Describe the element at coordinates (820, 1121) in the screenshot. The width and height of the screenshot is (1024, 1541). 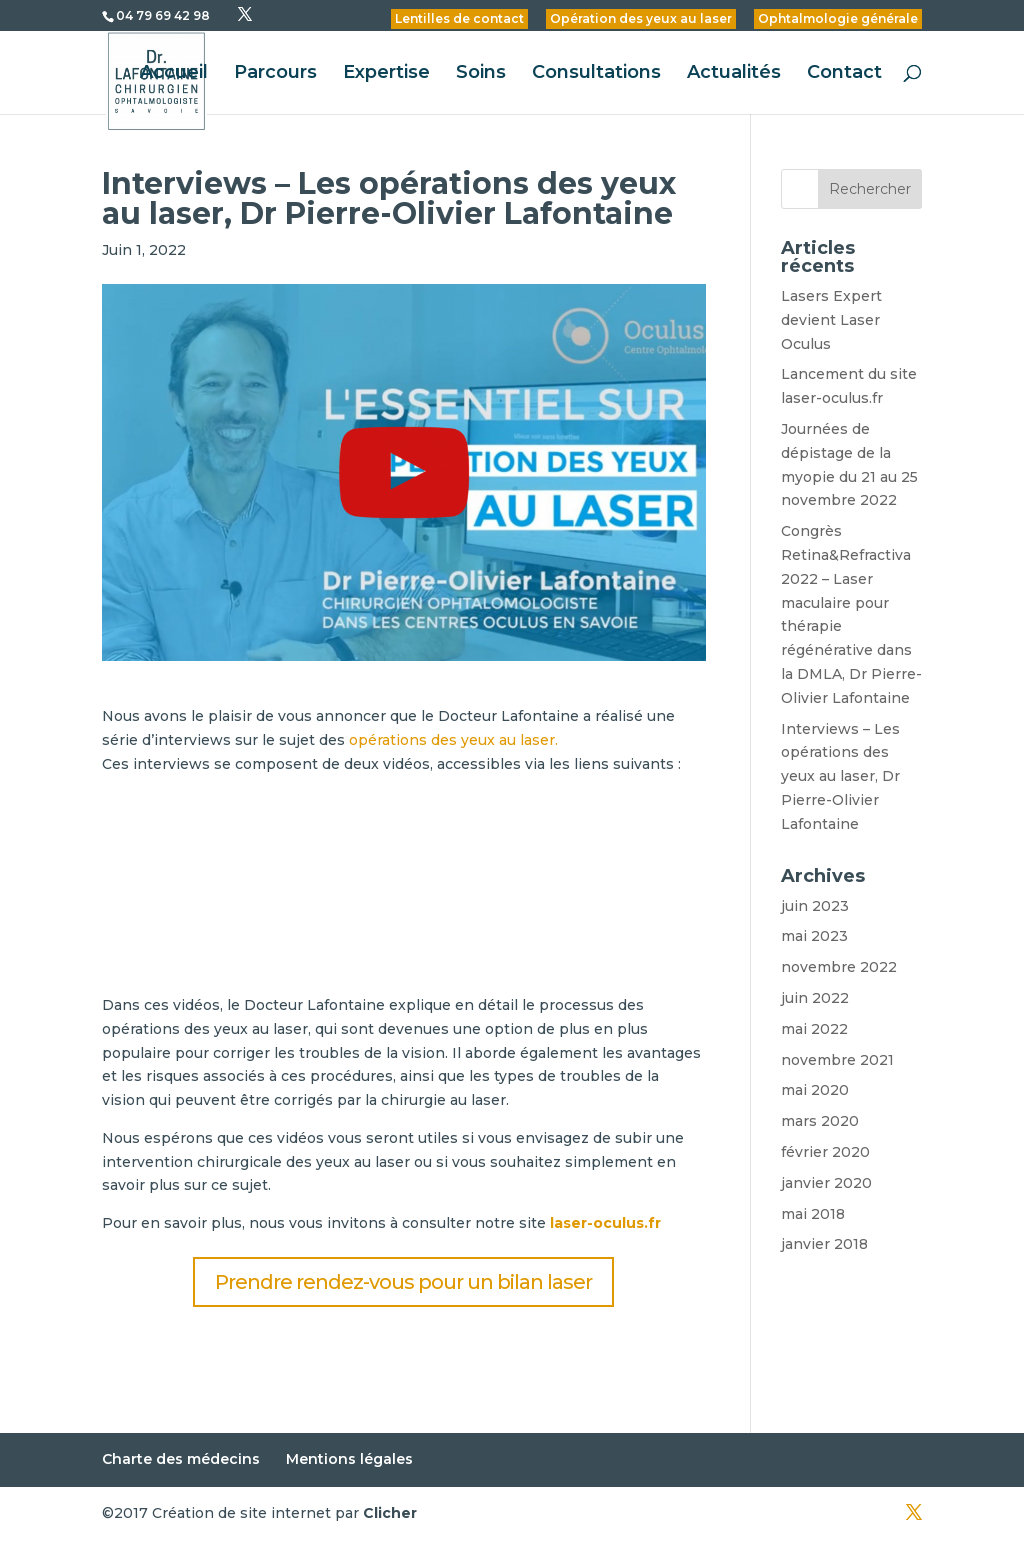
I see `mars 2020` at that location.